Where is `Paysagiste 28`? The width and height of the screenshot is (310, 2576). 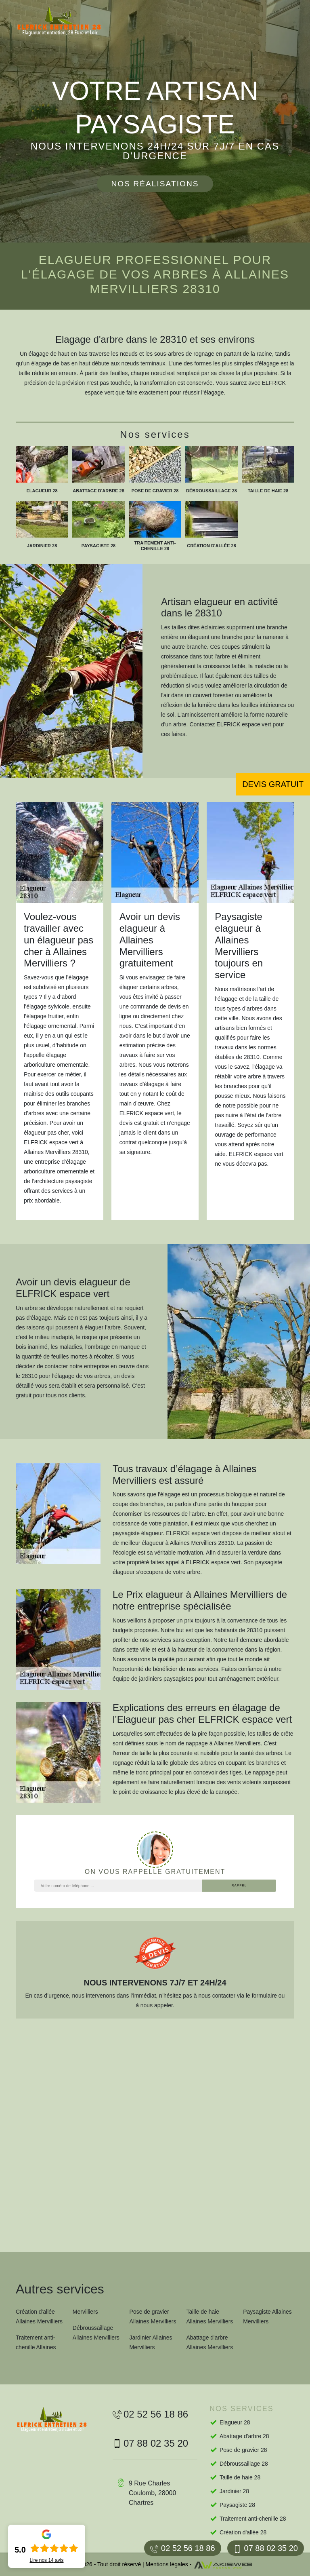
Paysagiste 28 is located at coordinates (237, 2505).